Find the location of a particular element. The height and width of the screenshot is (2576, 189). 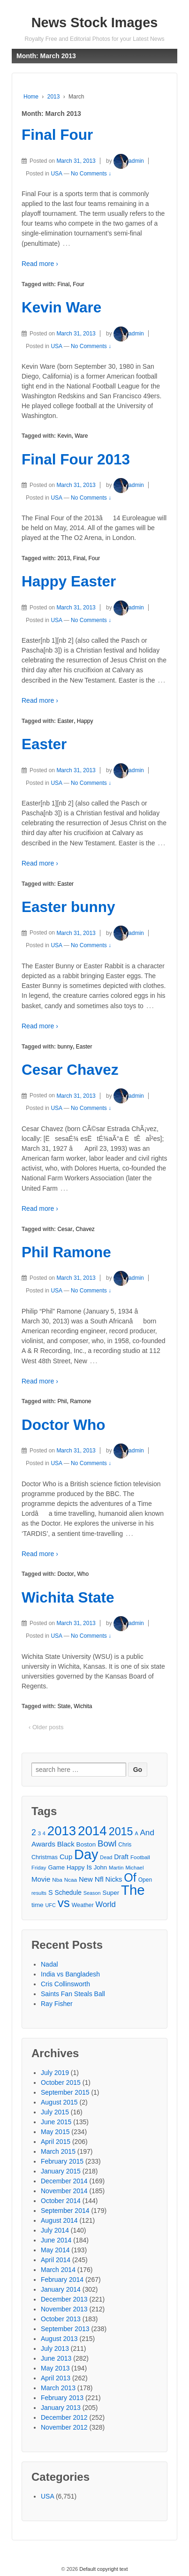

March 2014 is located at coordinates (58, 2269).